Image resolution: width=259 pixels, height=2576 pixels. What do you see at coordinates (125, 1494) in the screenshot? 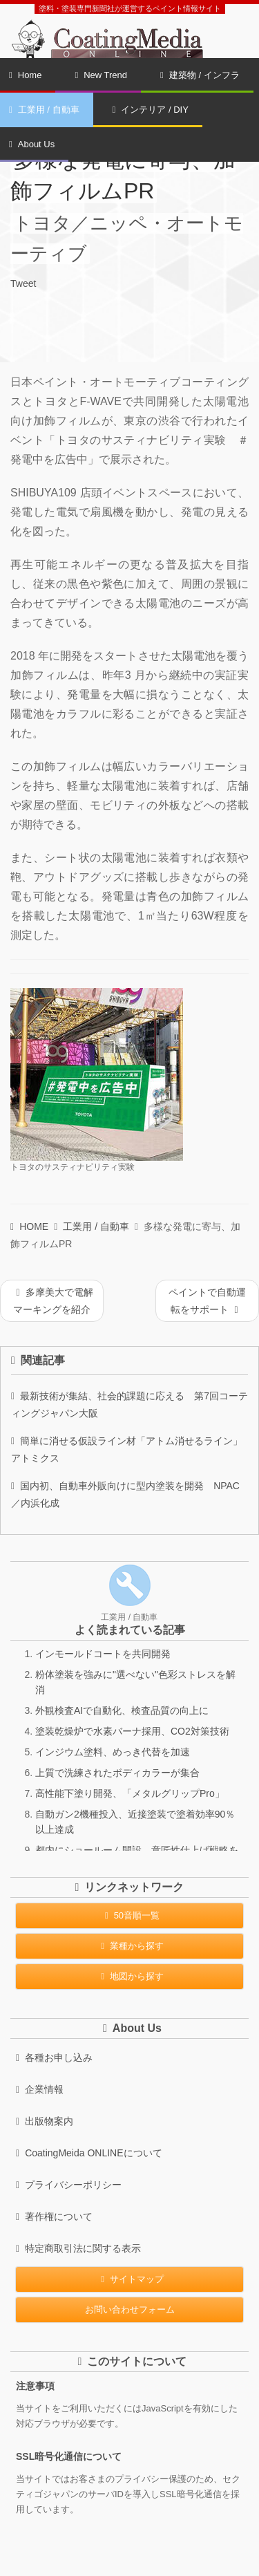
I see `国内初、自動車外販向けに型内塗装を開発` at bounding box center [125, 1494].